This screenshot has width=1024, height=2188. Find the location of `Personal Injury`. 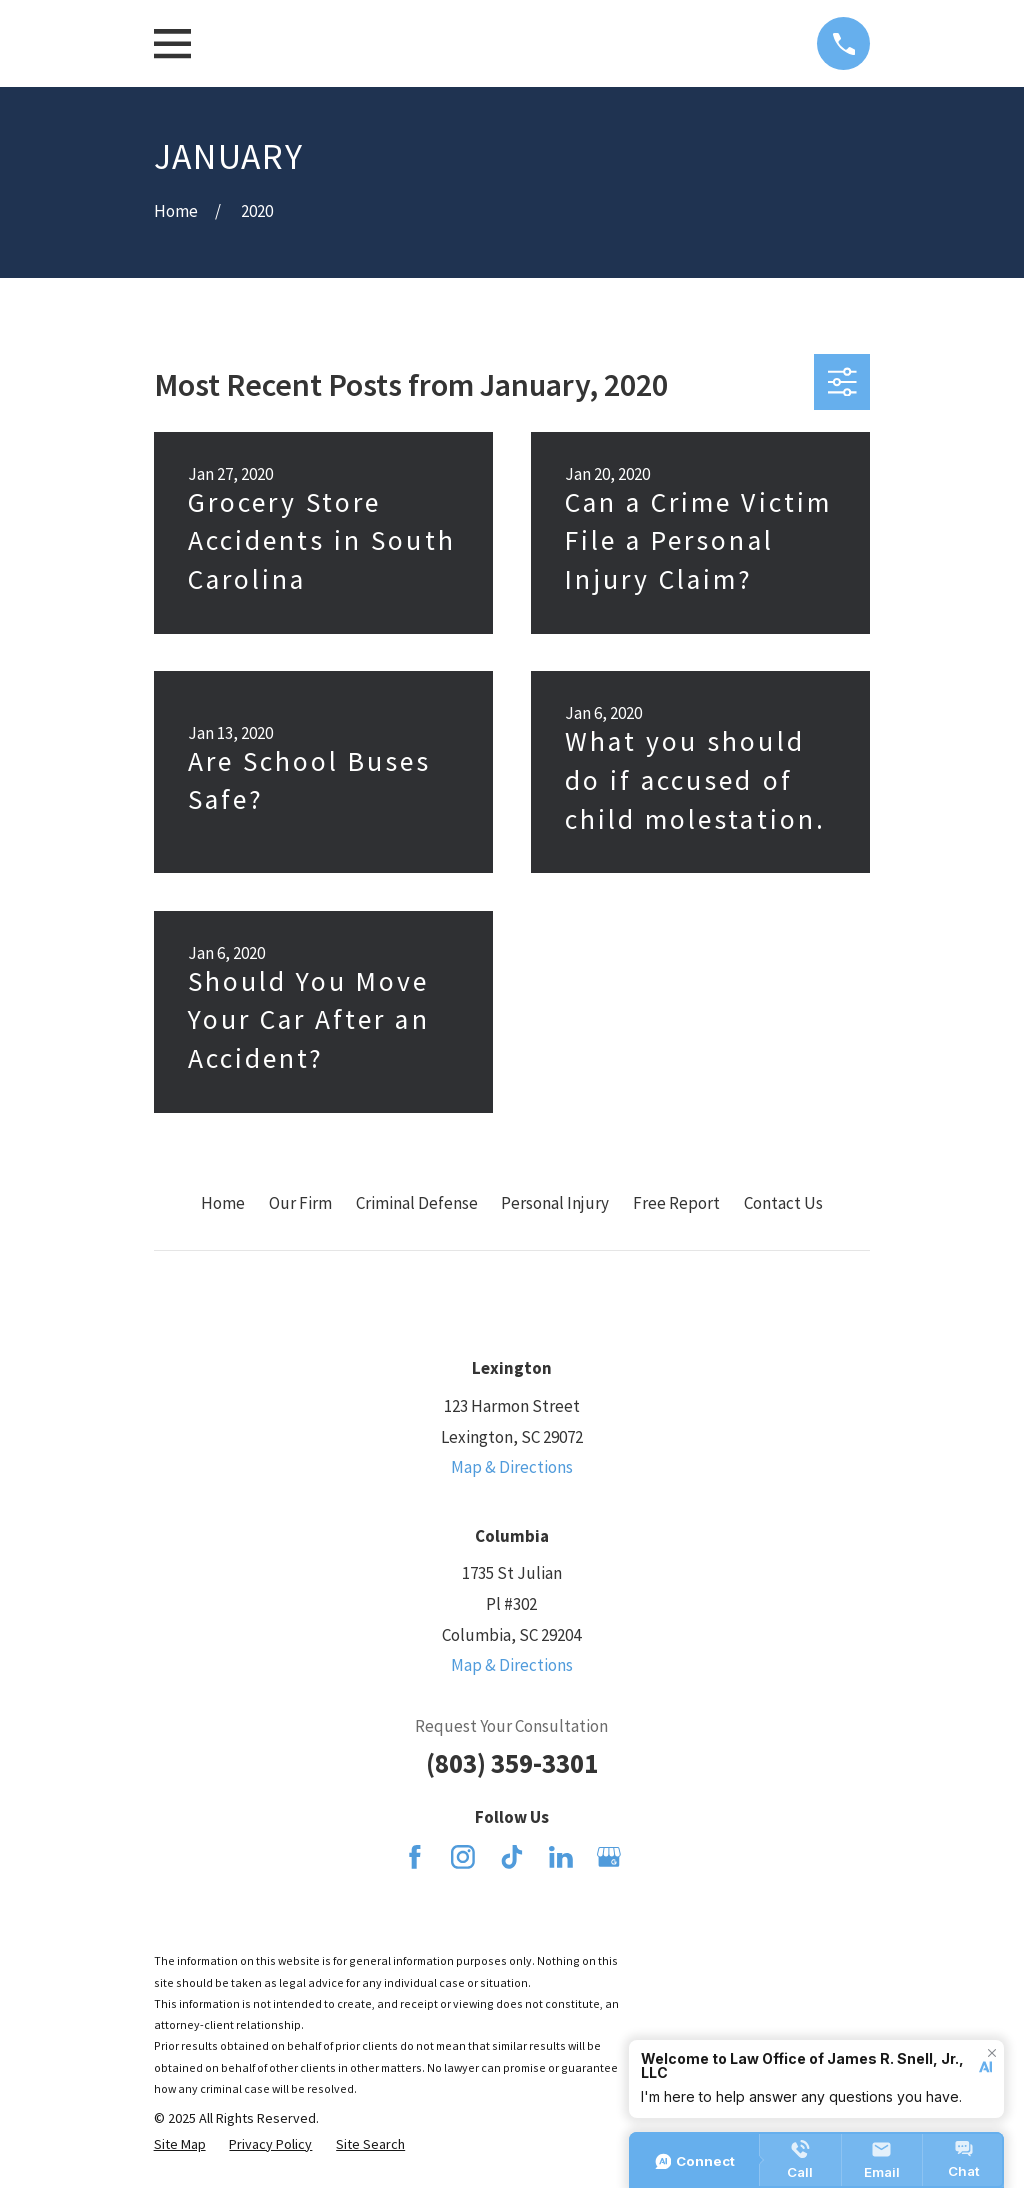

Personal Injury is located at coordinates (555, 1203).